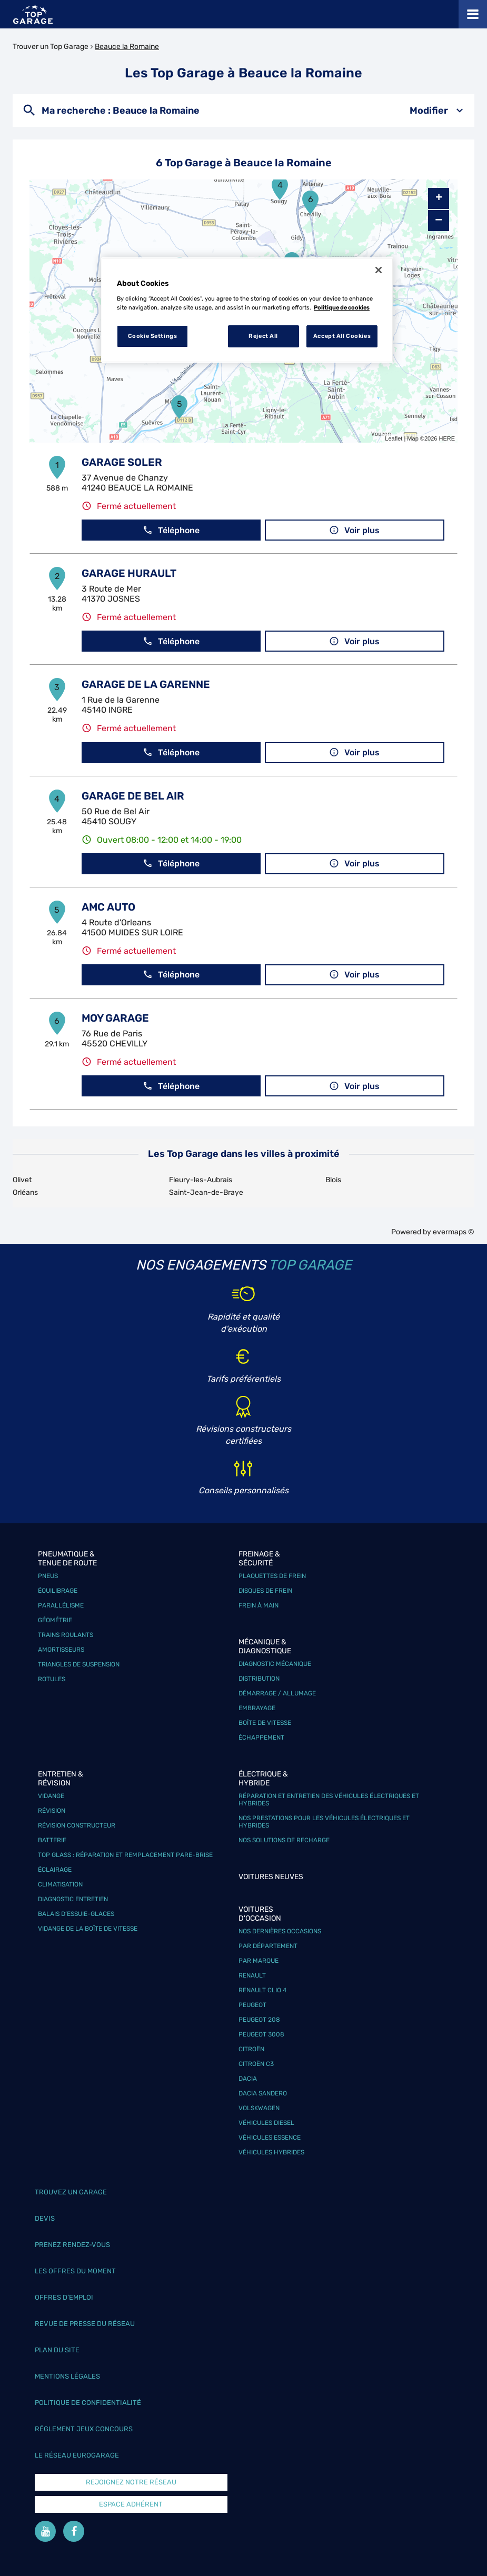  I want to click on evermaps ©, so click(453, 1231).